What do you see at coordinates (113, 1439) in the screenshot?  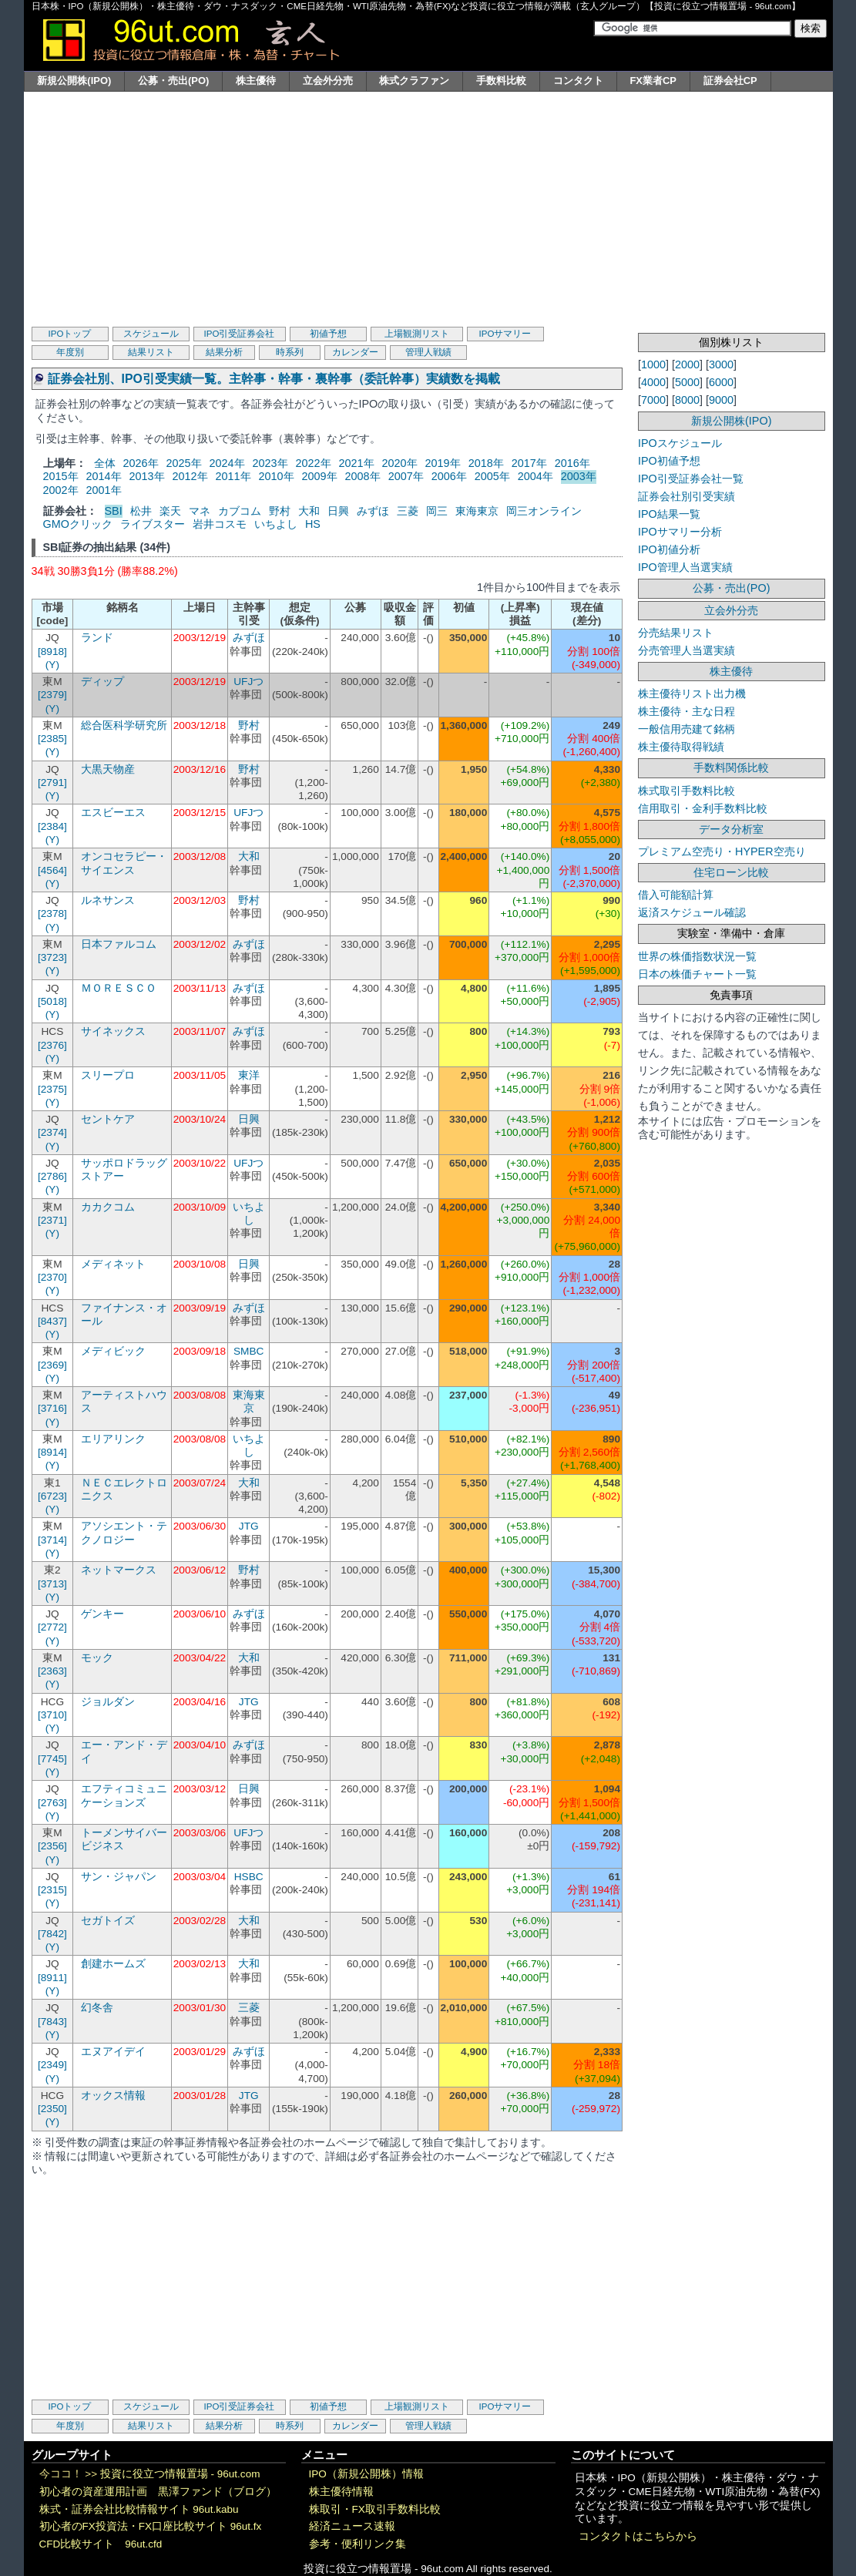 I see `エリアリンク` at bounding box center [113, 1439].